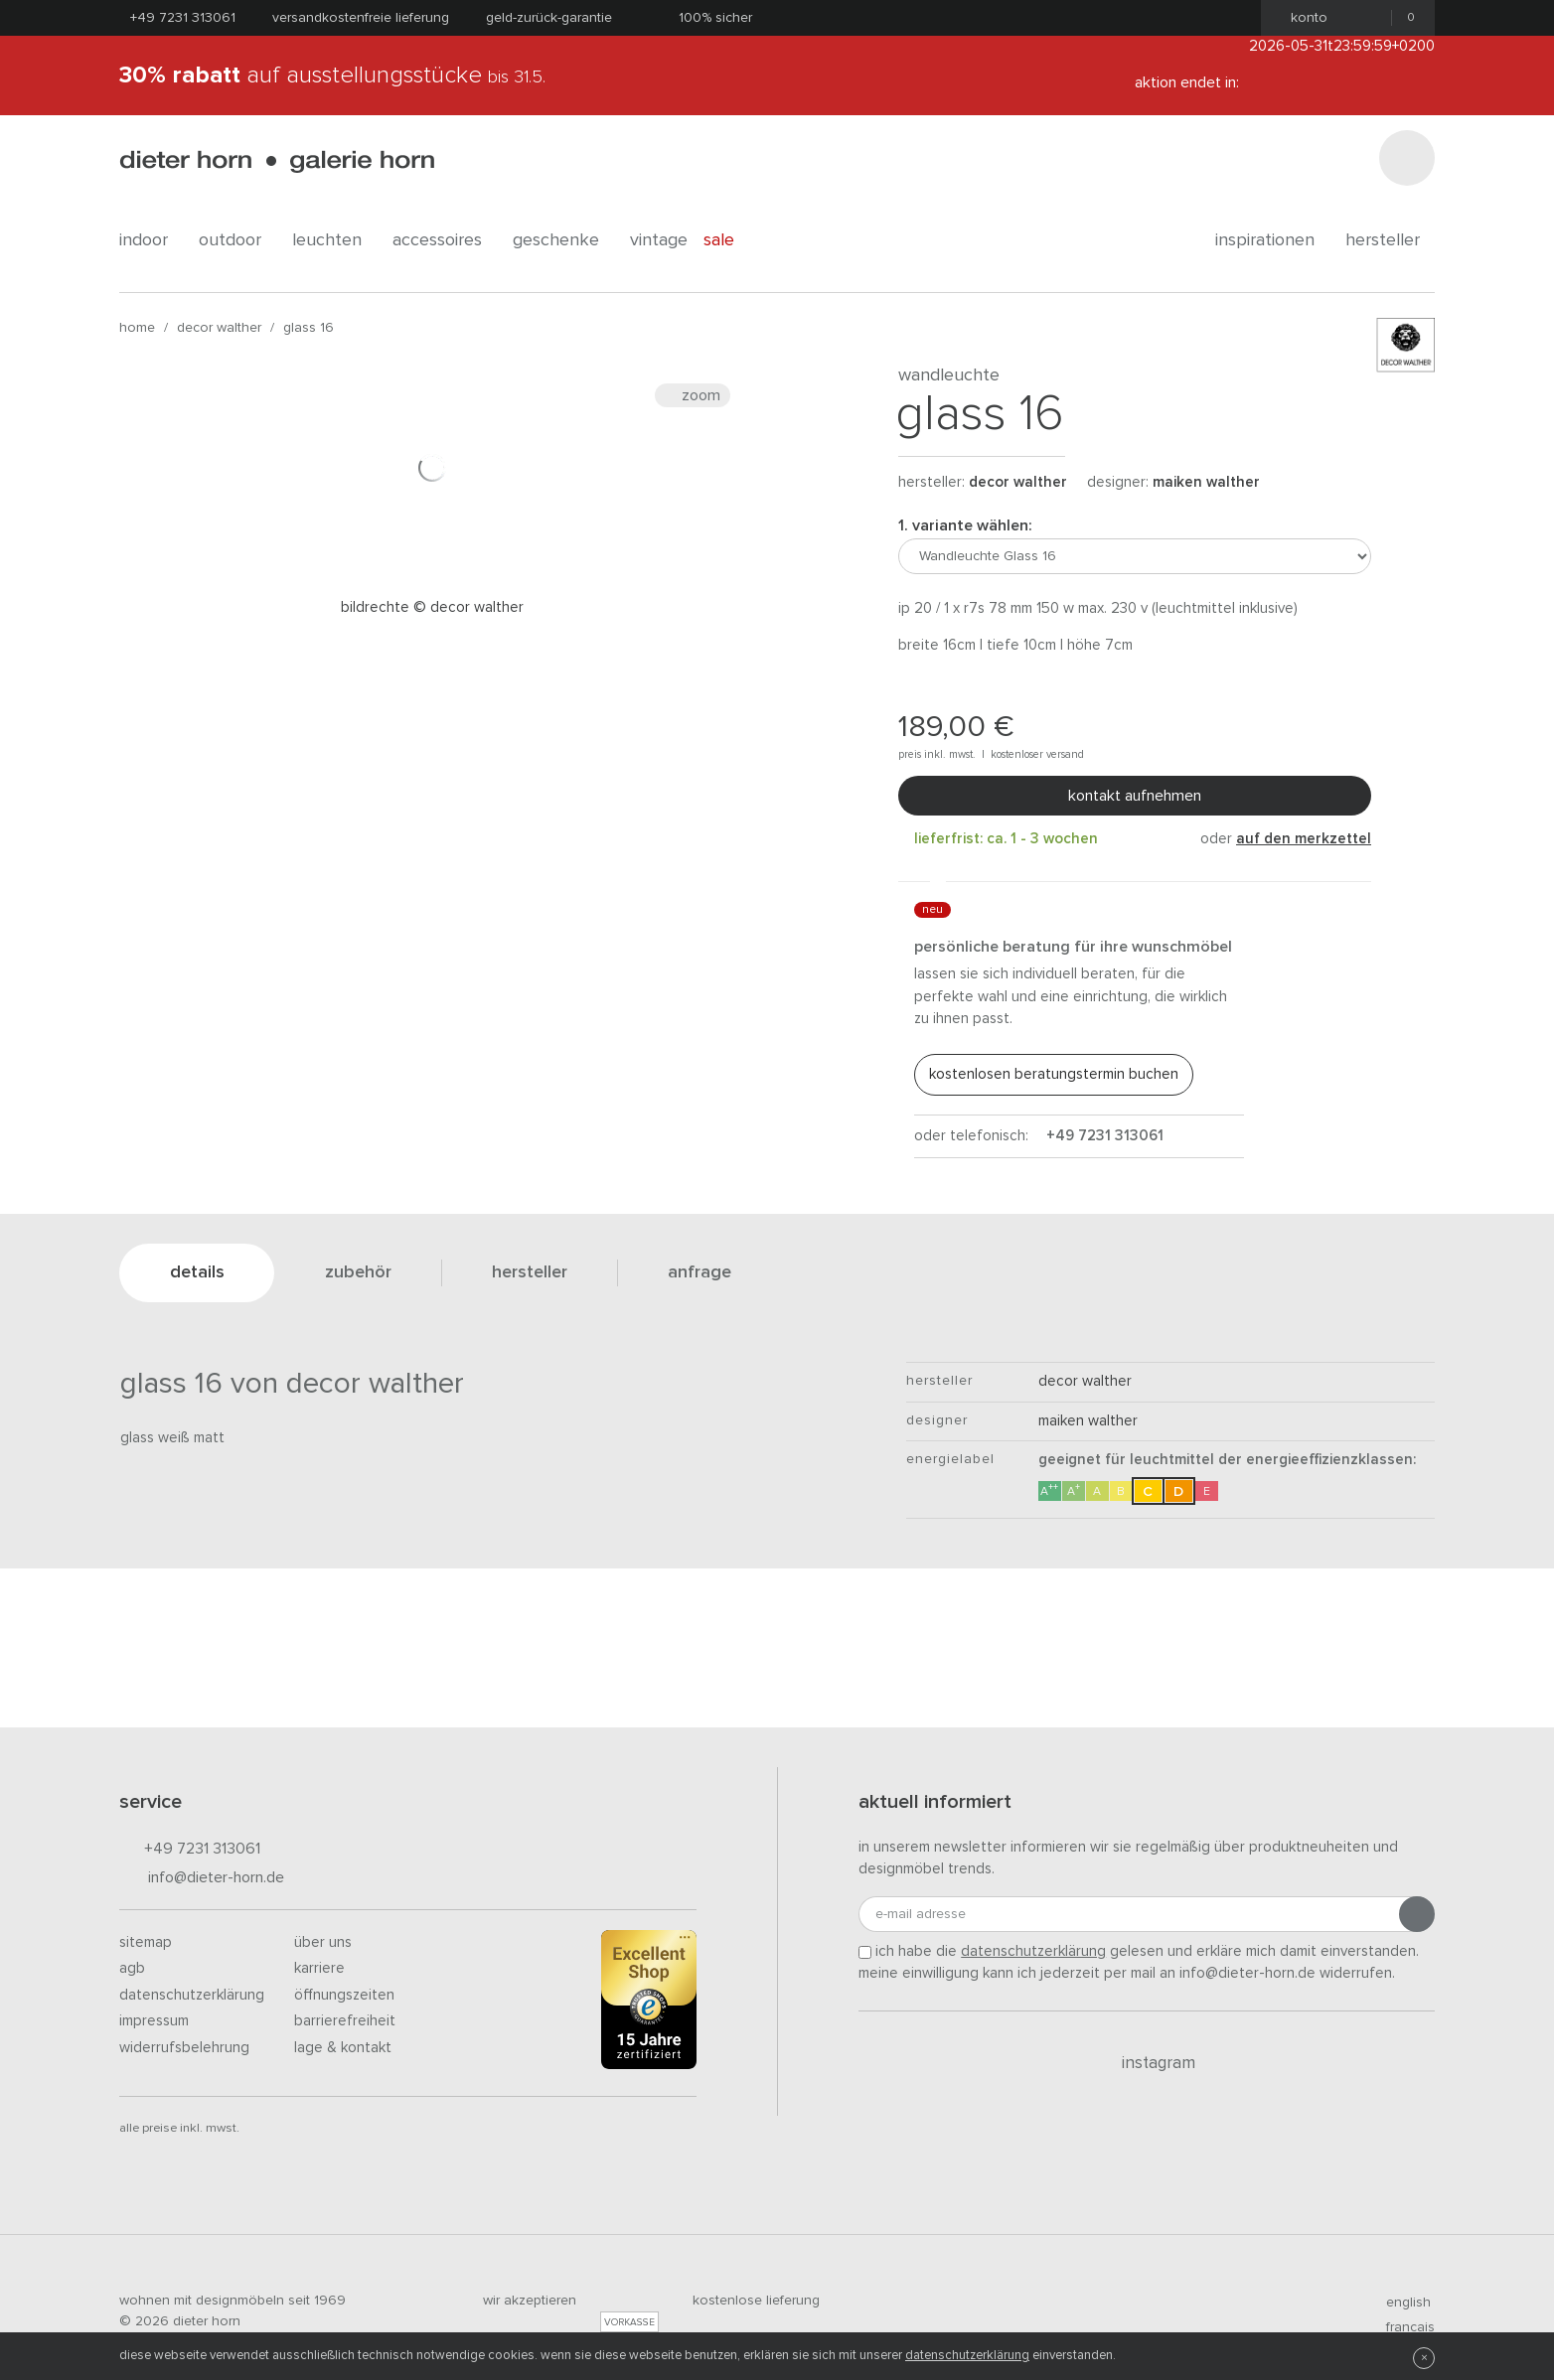 This screenshot has width=1554, height=2380. I want to click on Widerrufsbelehrung, so click(184, 2047).